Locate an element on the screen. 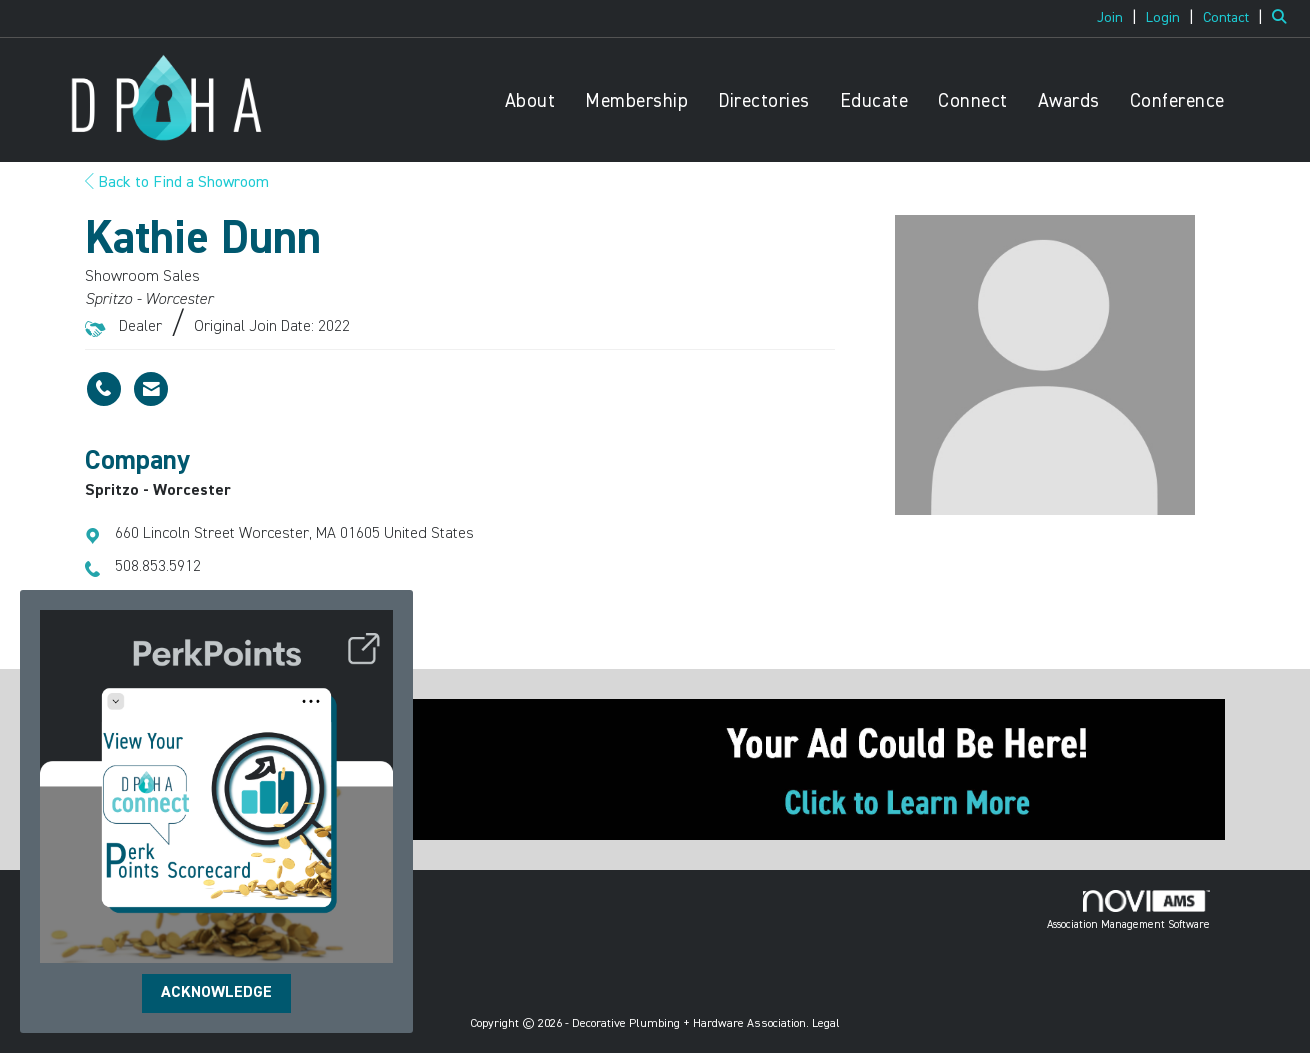  Awards is located at coordinates (1069, 101).